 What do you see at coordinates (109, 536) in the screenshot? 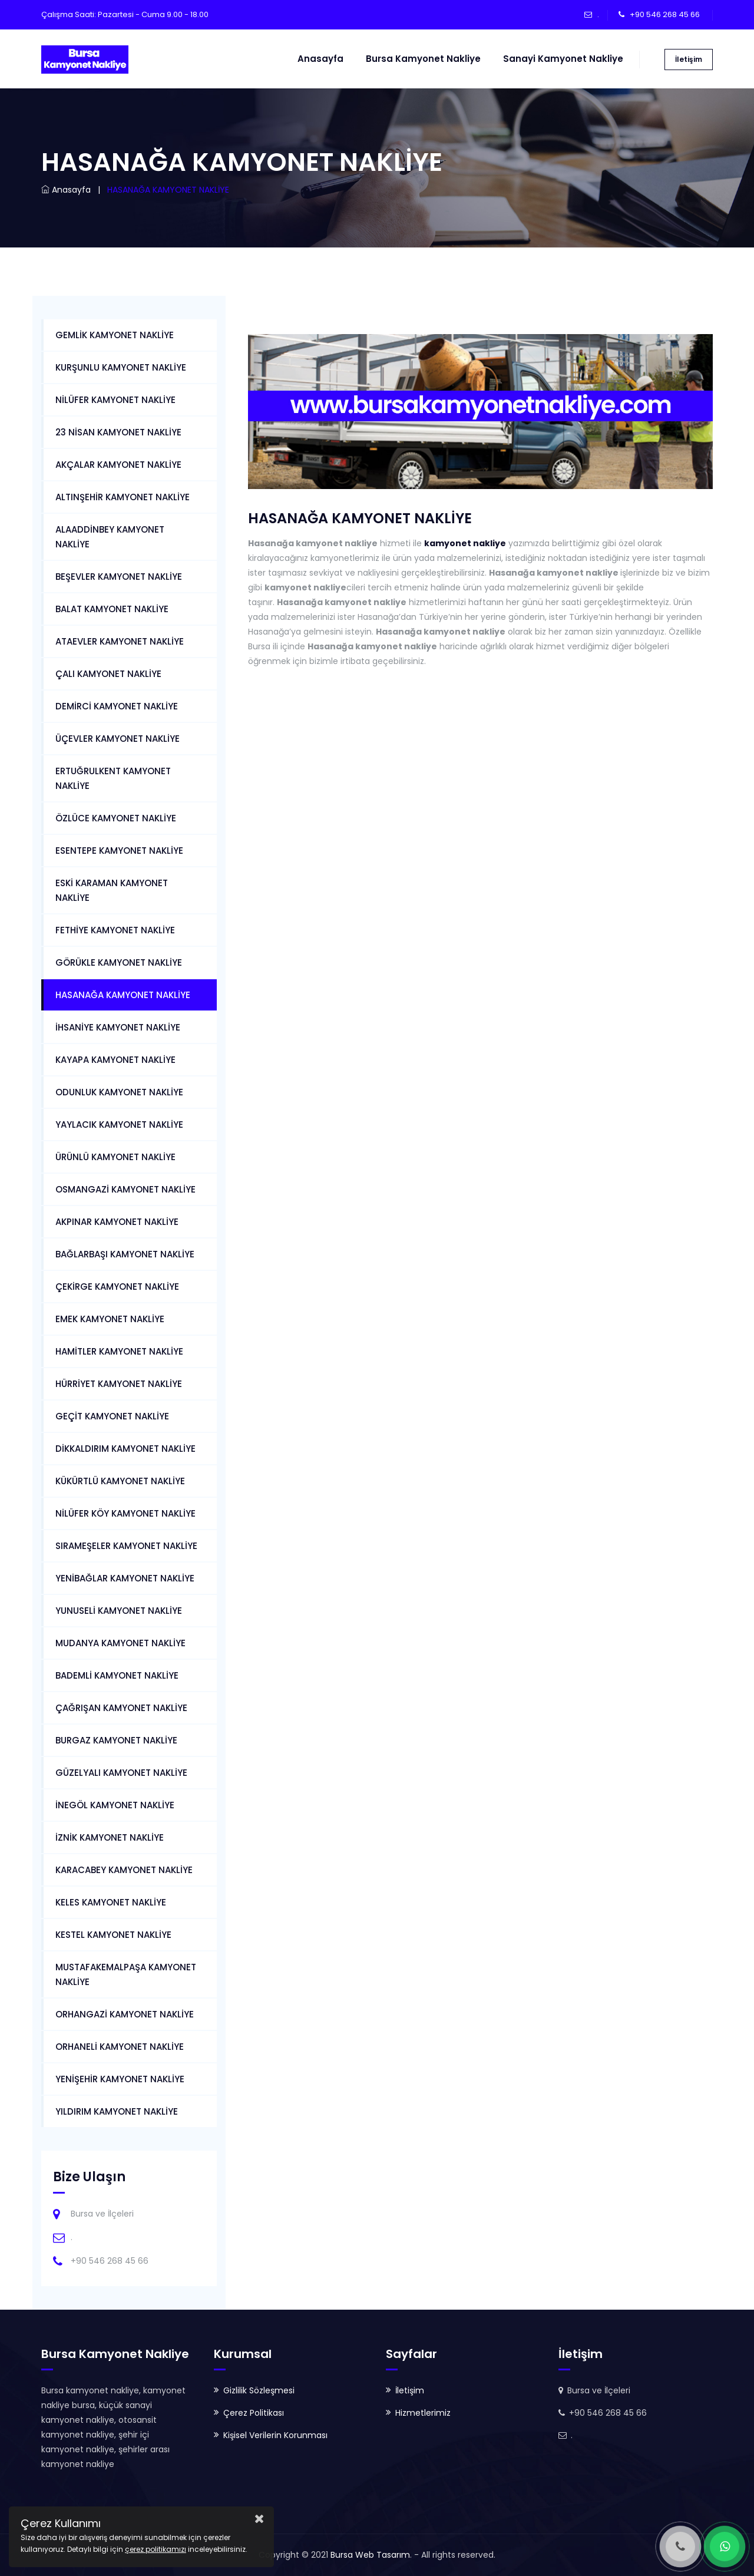
I see `ALAADDİNBEY KAMYONET NAKLİYE` at bounding box center [109, 536].